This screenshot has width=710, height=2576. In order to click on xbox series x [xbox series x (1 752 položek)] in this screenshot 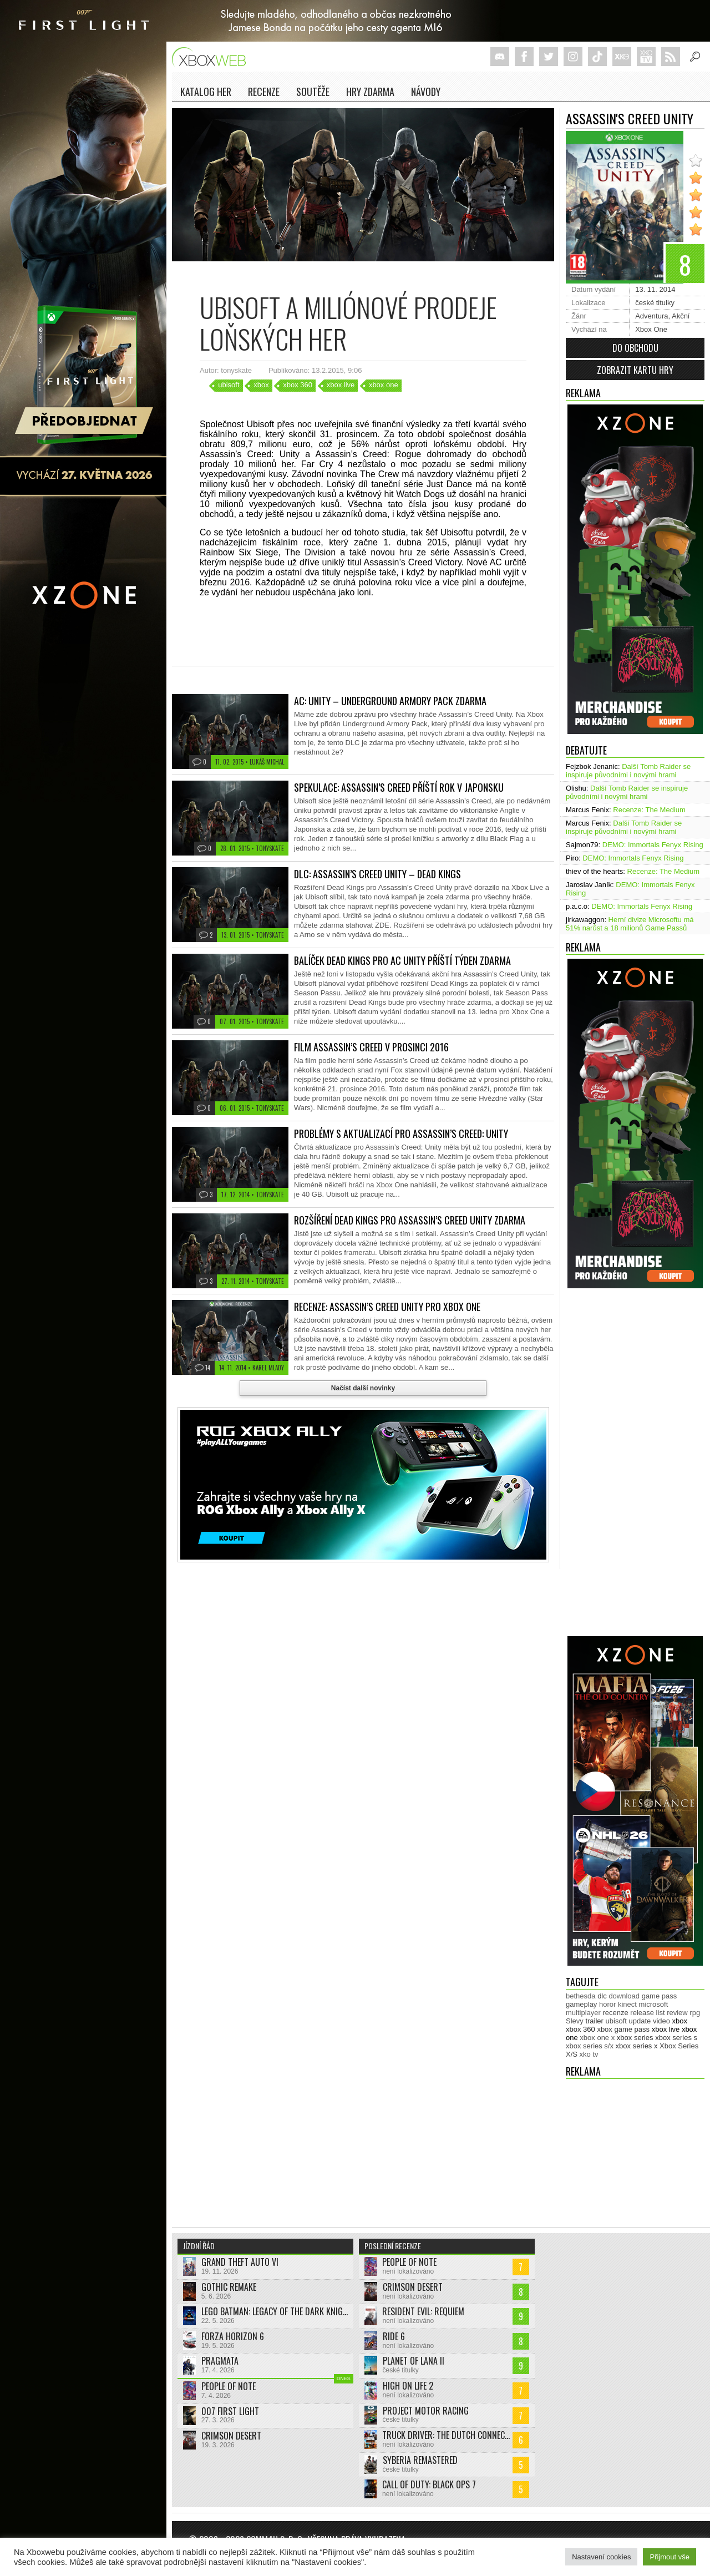, I will do `click(637, 2046)`.